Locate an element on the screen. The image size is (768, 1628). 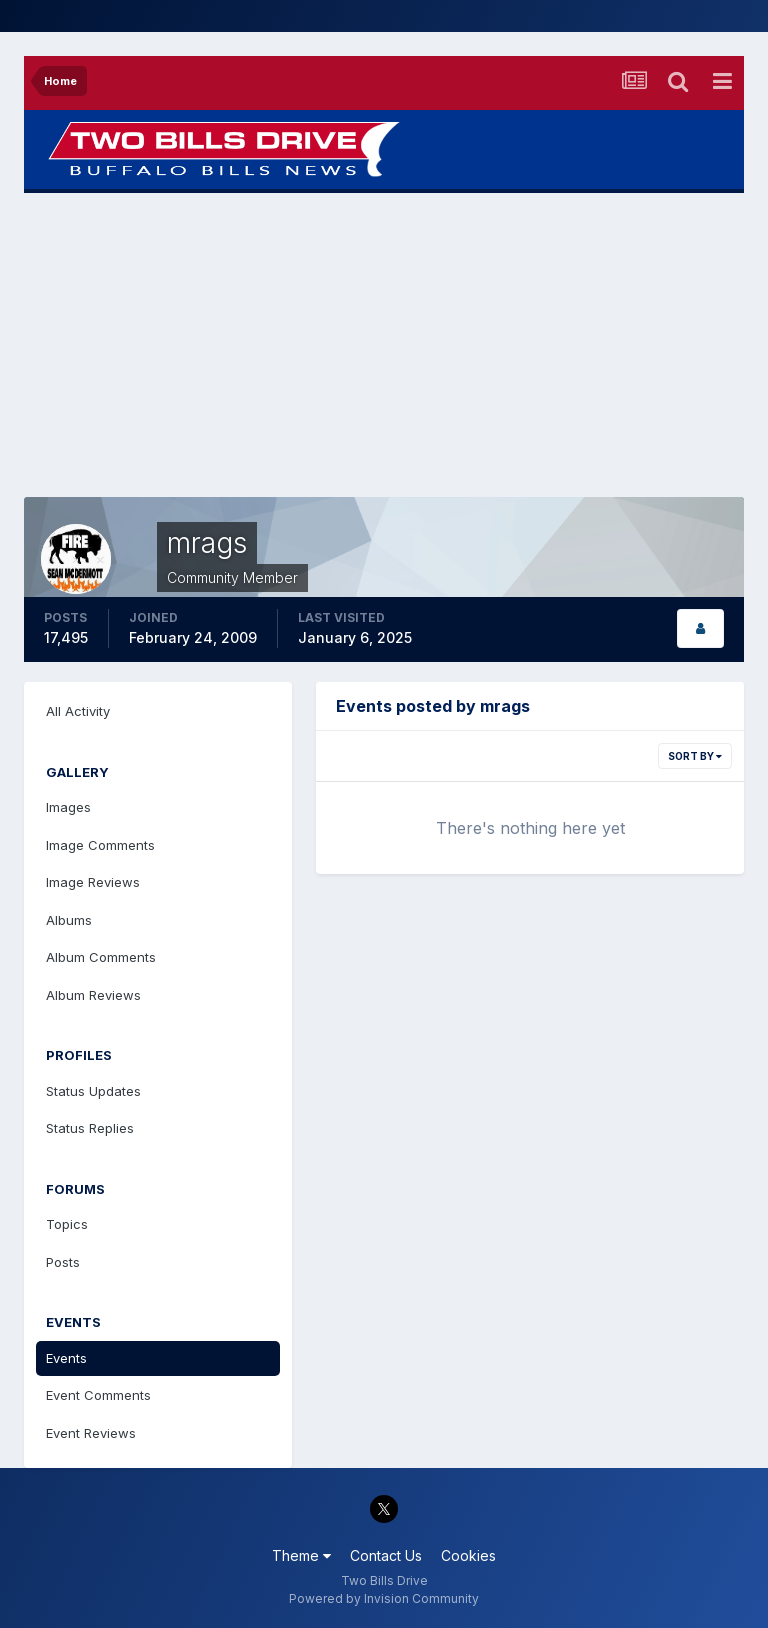
Theme is located at coordinates (301, 1555).